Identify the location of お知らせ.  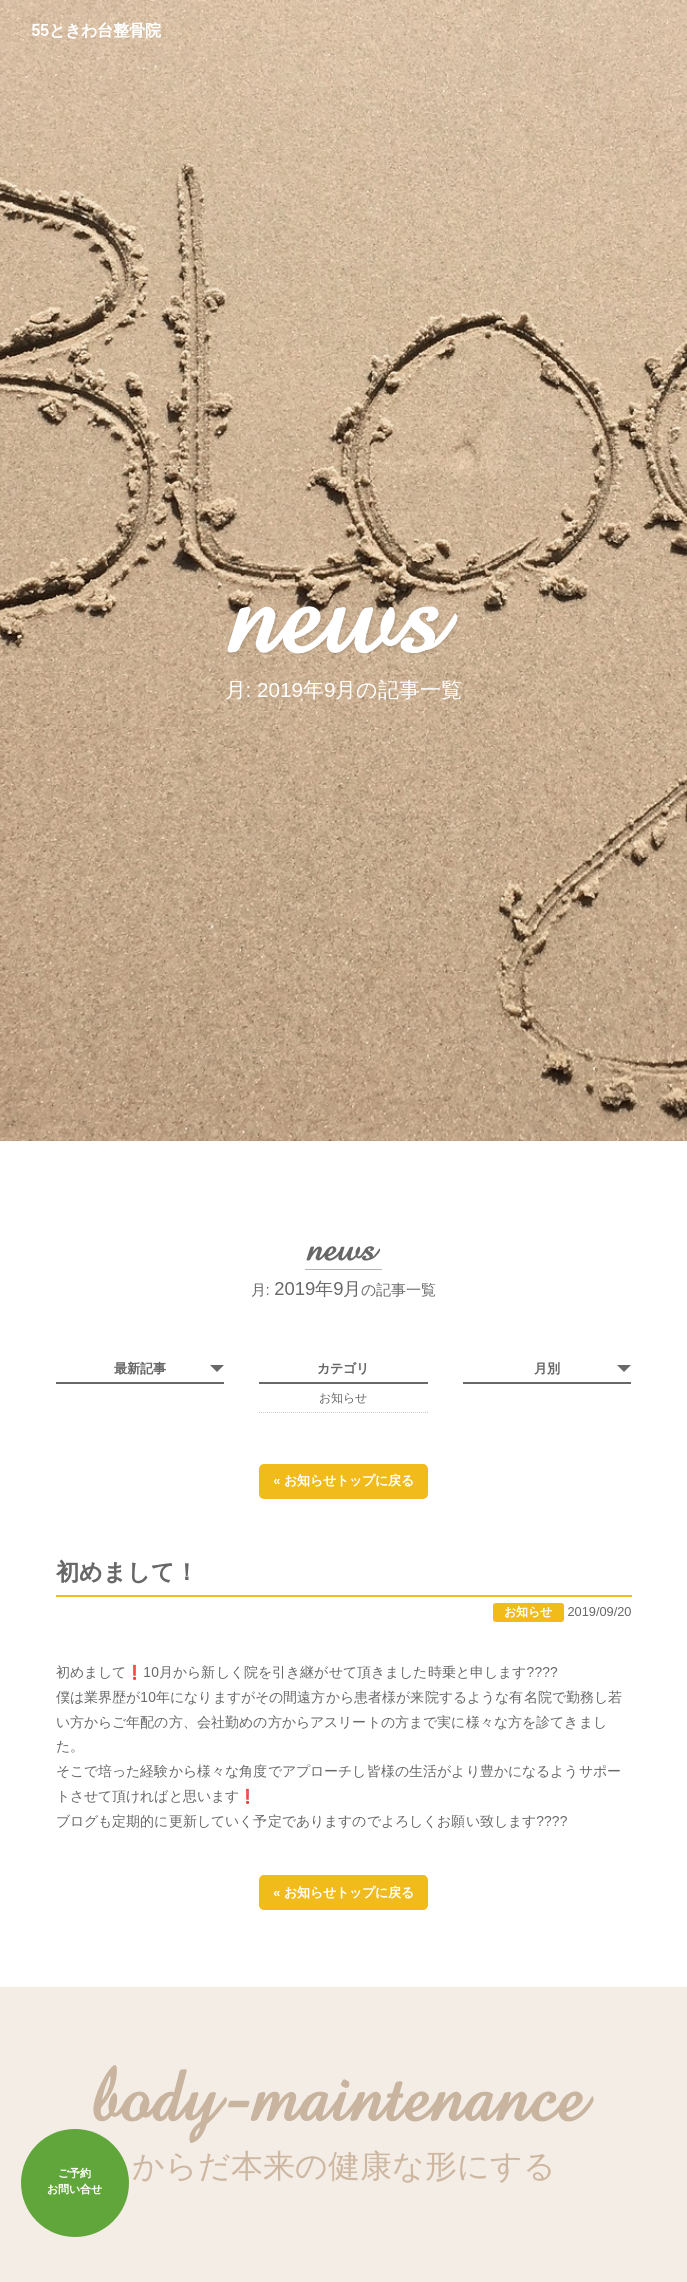
(343, 1398).